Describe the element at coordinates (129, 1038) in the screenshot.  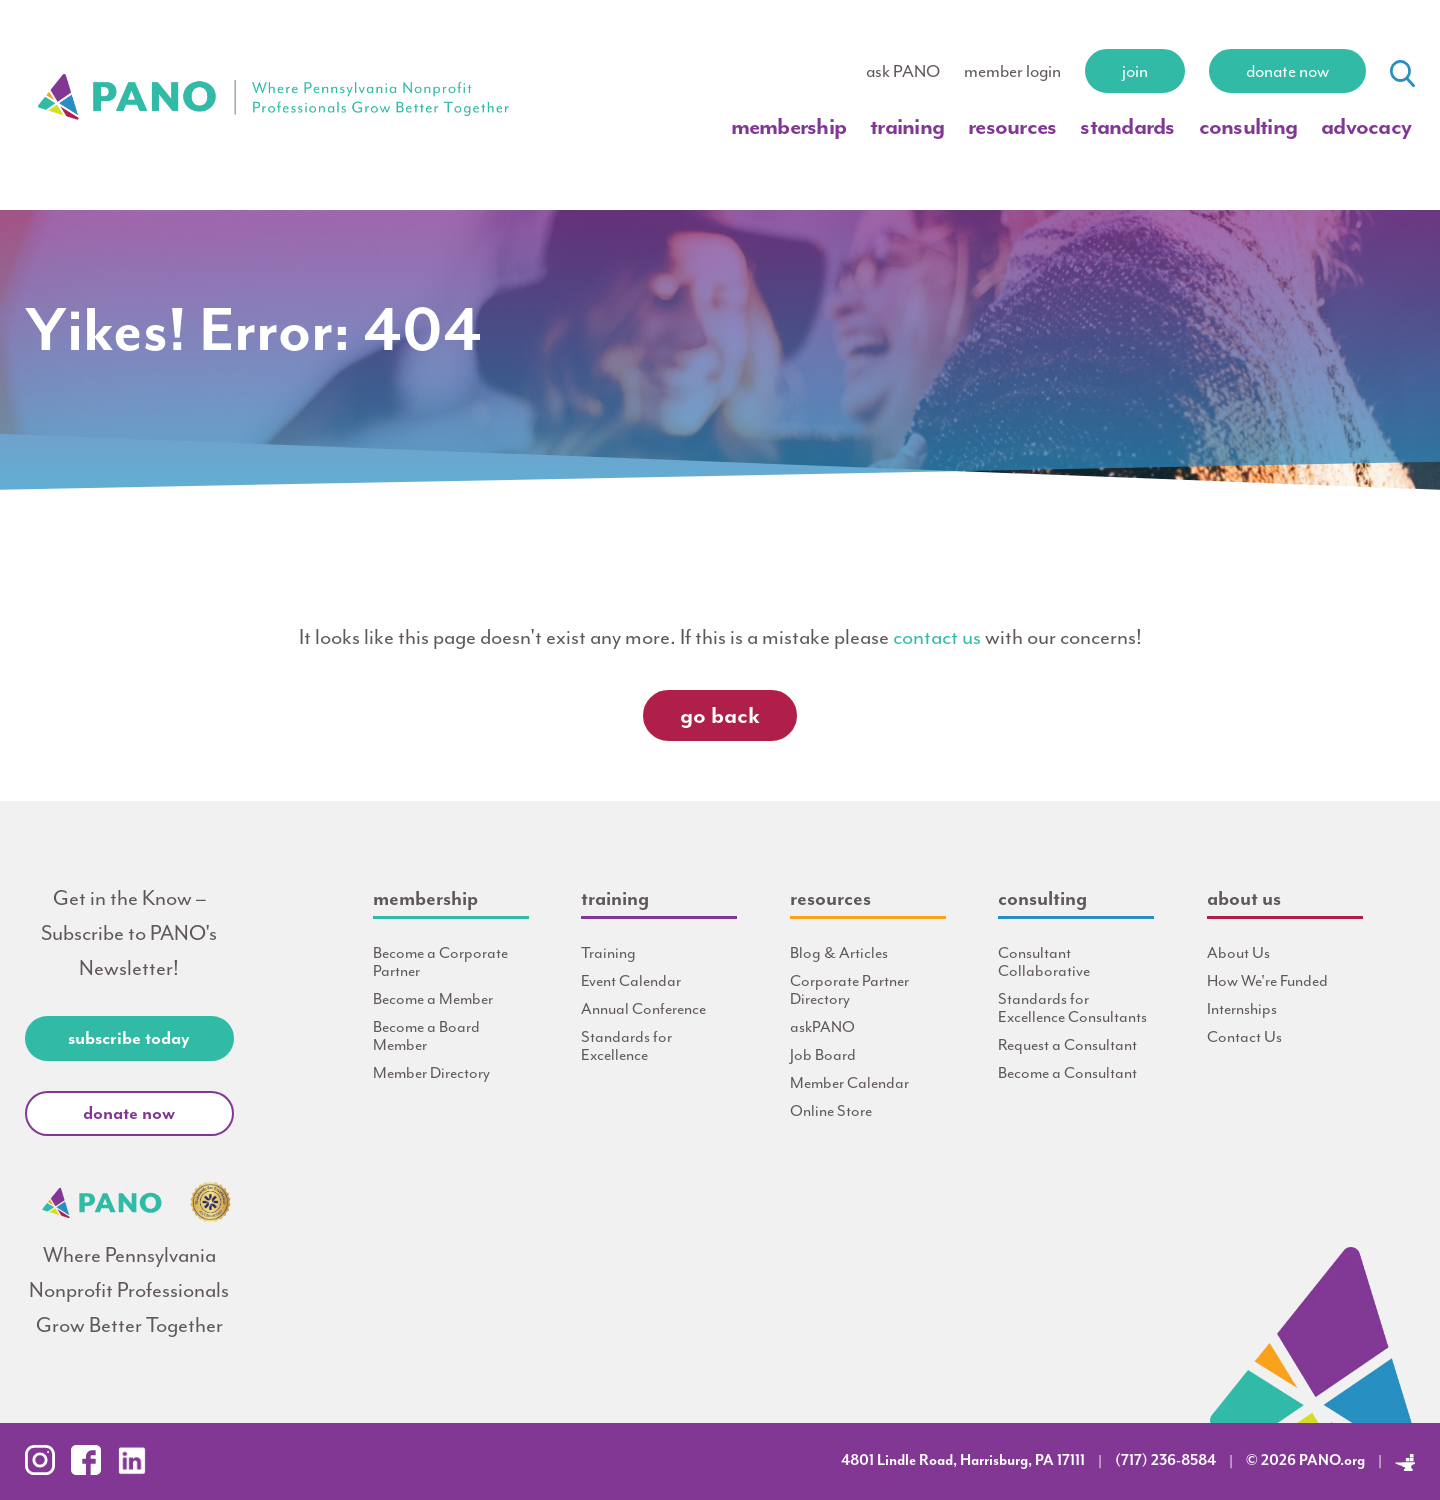
I see `Subscribe Today` at that location.